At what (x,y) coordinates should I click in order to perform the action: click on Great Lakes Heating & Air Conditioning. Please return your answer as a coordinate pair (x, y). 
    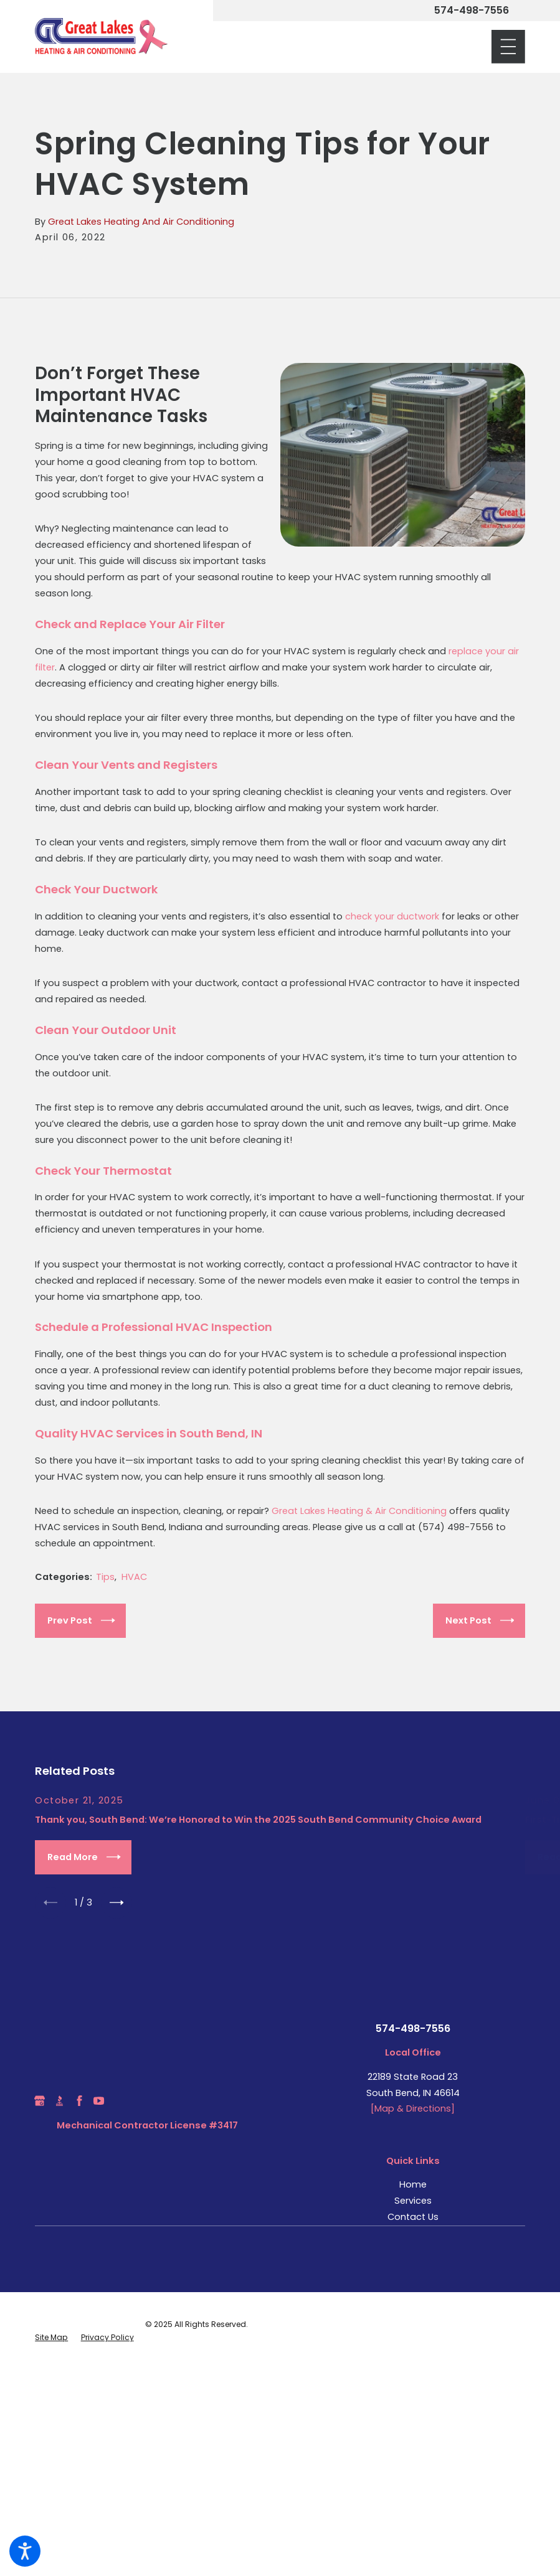
    Looking at the image, I should click on (359, 1511).